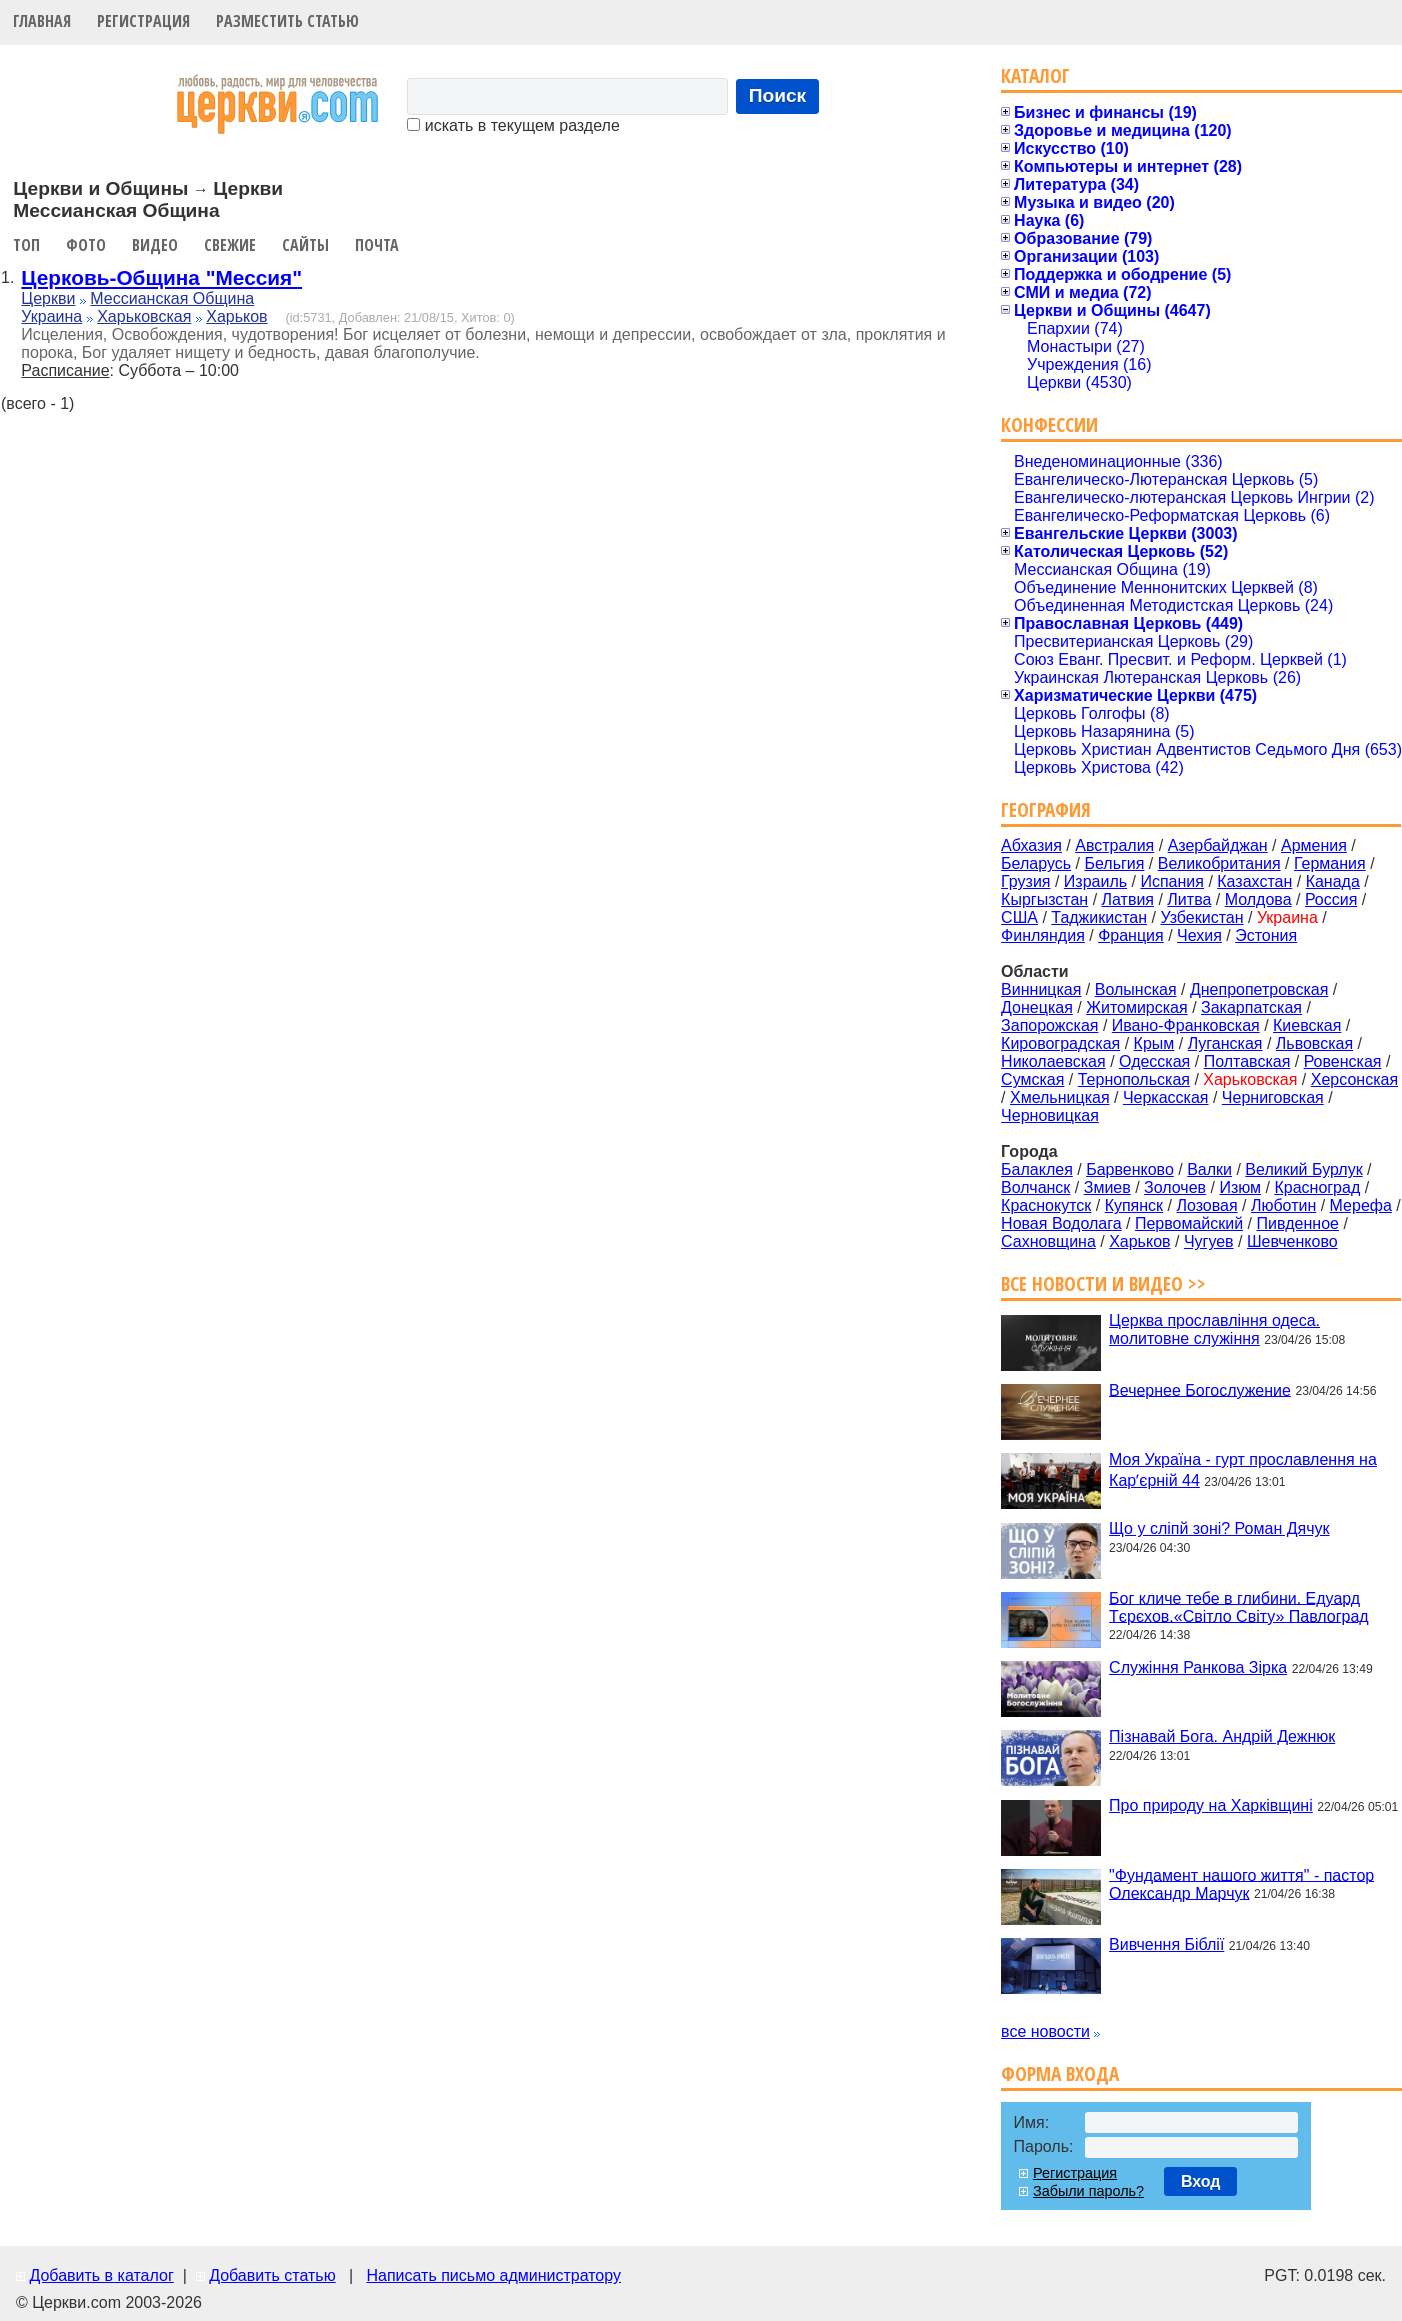 The height and width of the screenshot is (2321, 1402). Describe the element at coordinates (1201, 917) in the screenshot. I see `Узбекистан` at that location.